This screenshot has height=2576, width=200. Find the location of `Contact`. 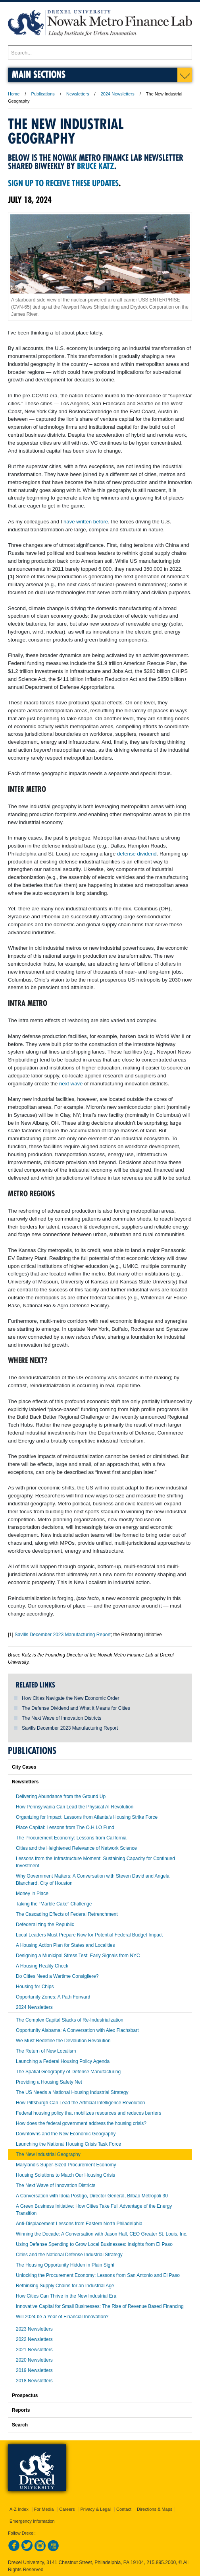

Contact is located at coordinates (123, 2509).